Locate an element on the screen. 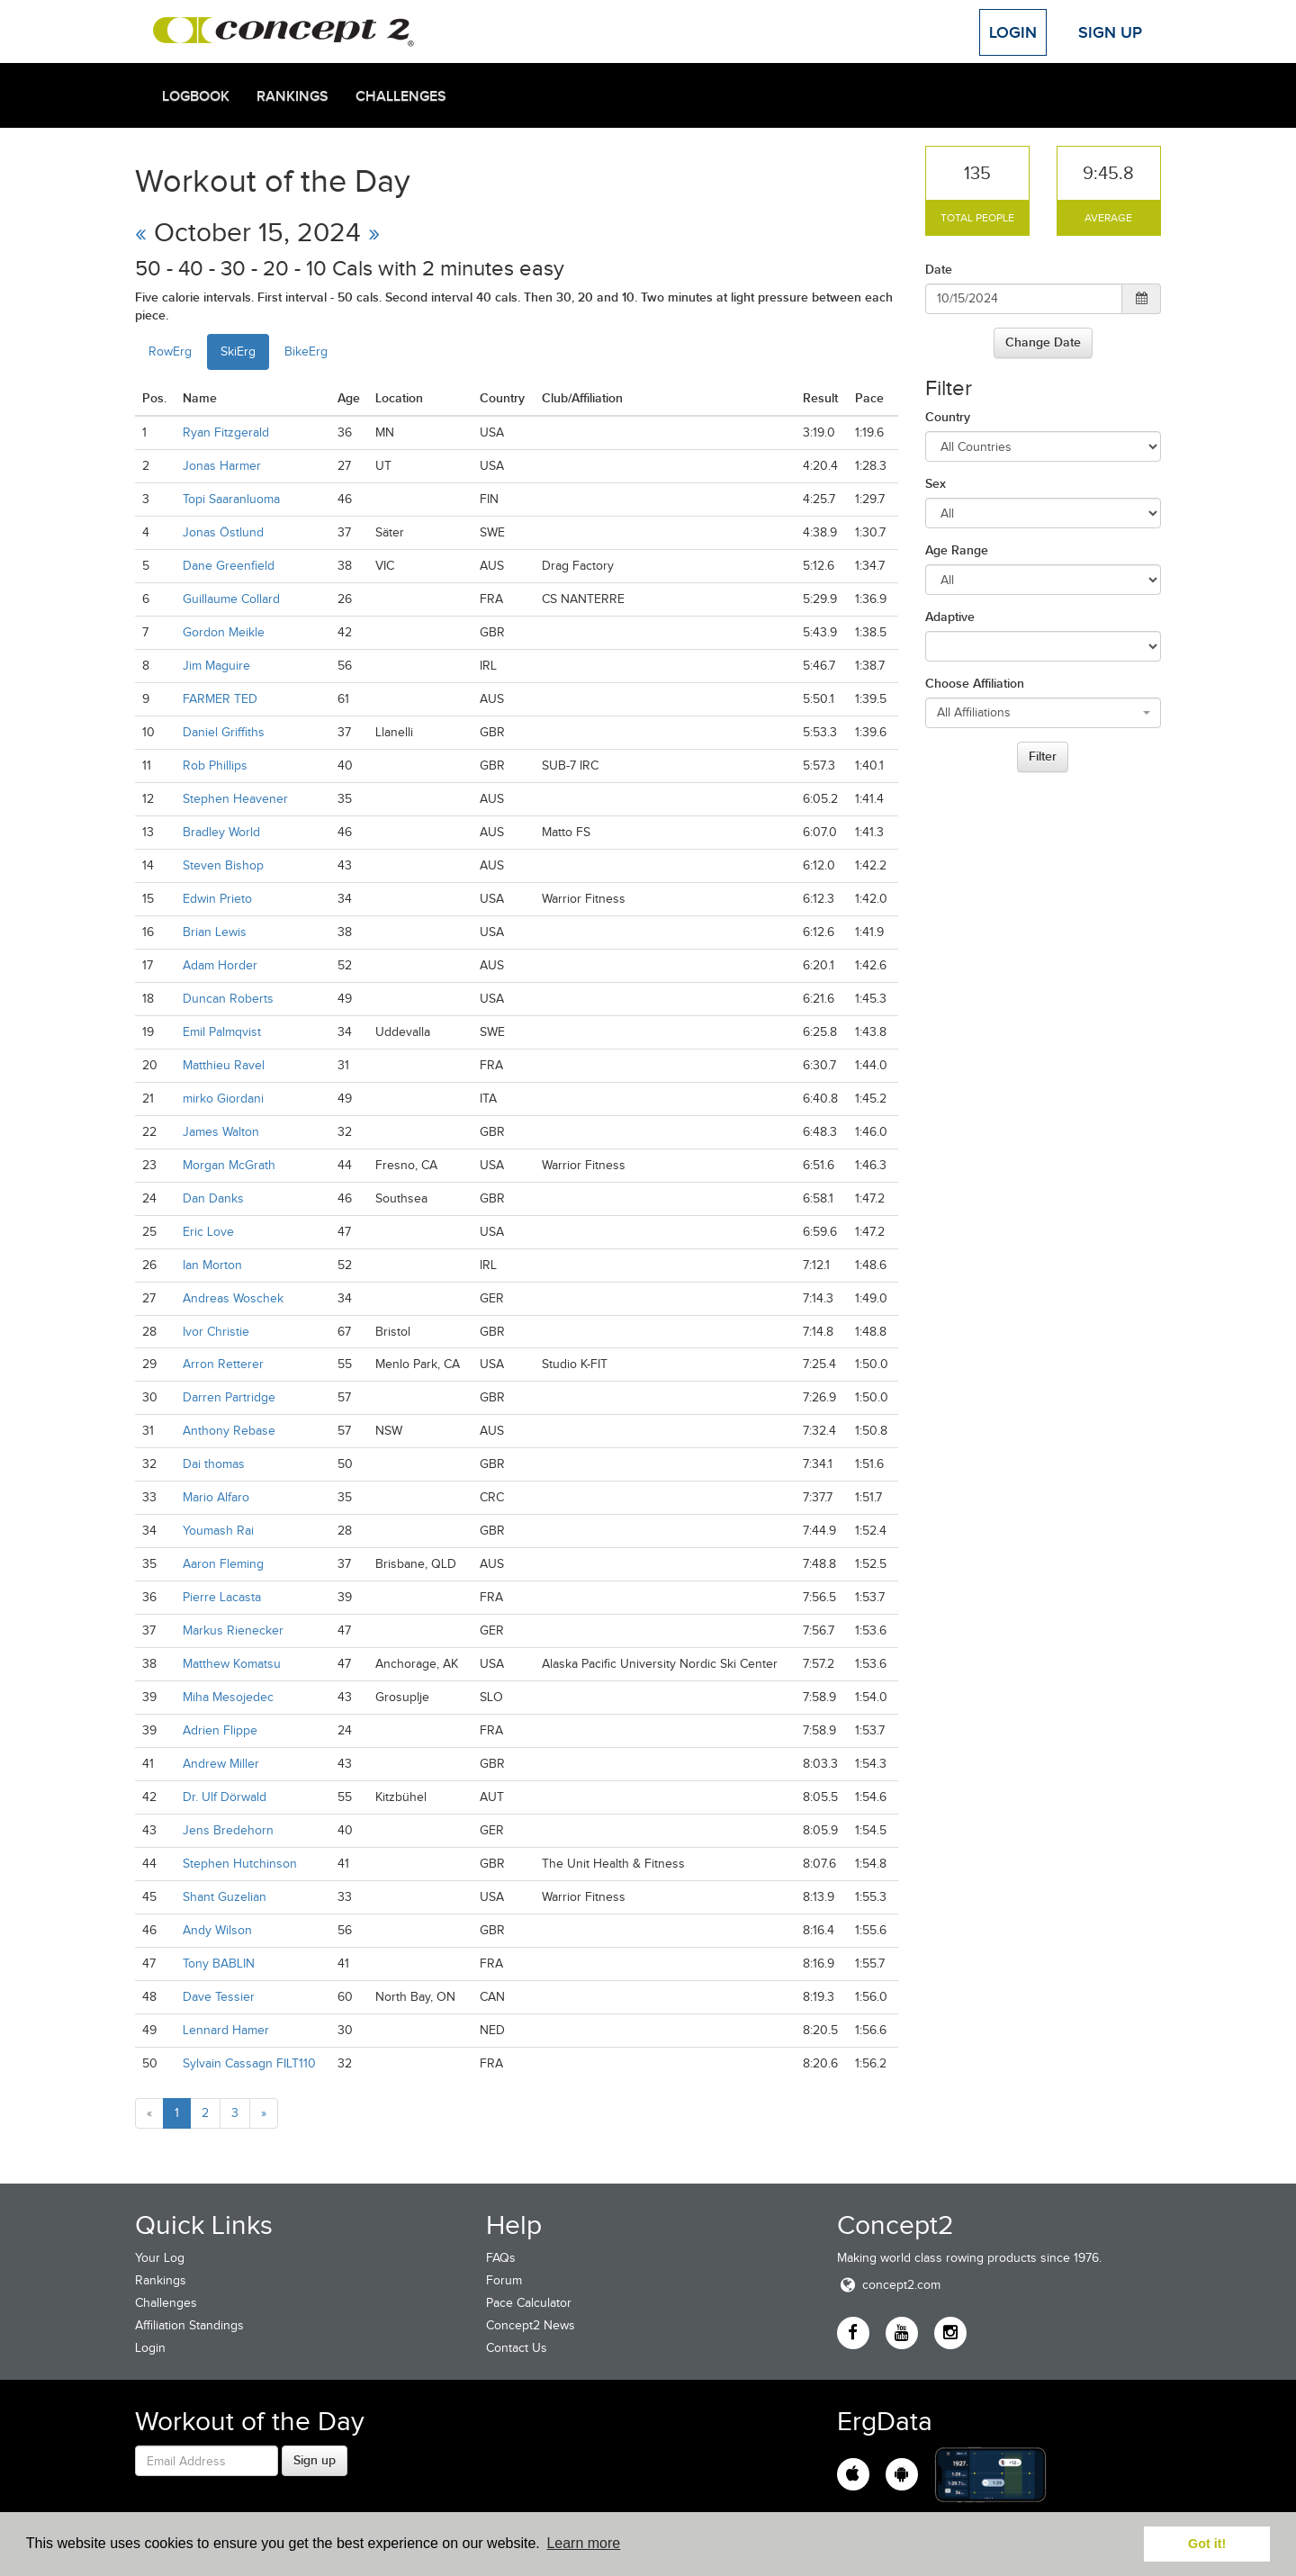  Change Date is located at coordinates (1043, 342).